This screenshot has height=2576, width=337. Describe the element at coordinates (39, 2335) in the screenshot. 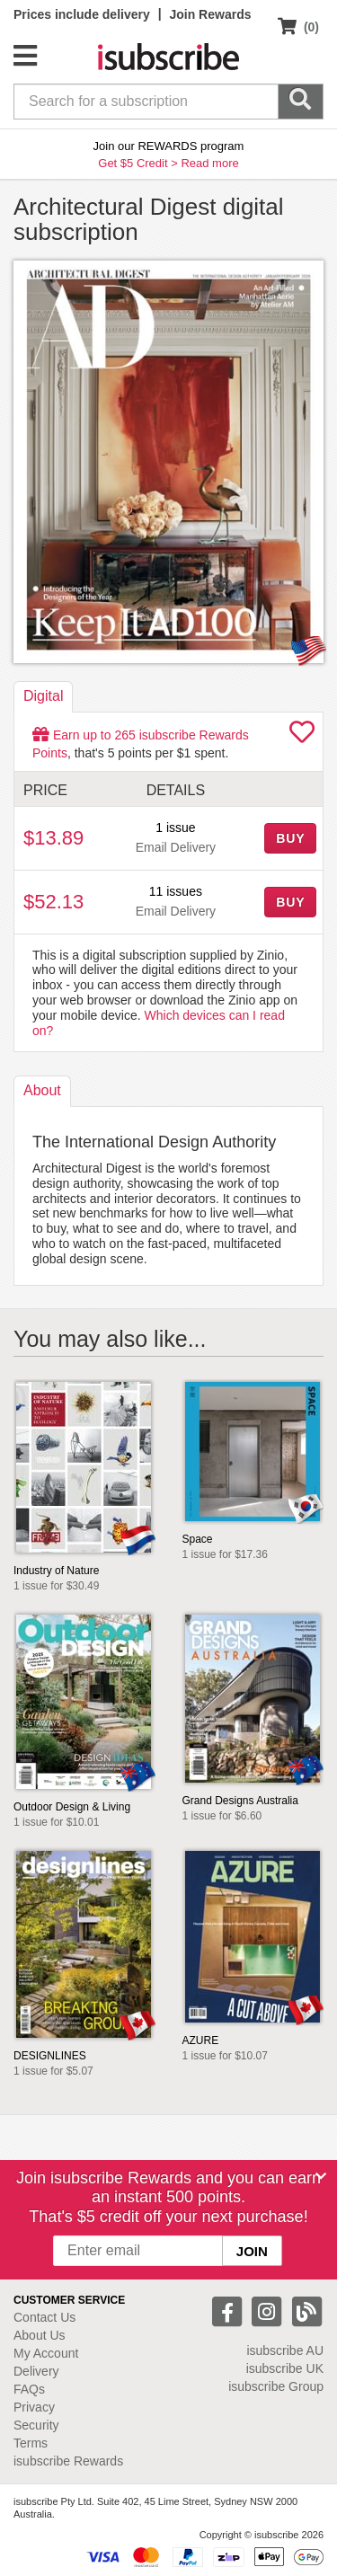

I see `About Us` at that location.